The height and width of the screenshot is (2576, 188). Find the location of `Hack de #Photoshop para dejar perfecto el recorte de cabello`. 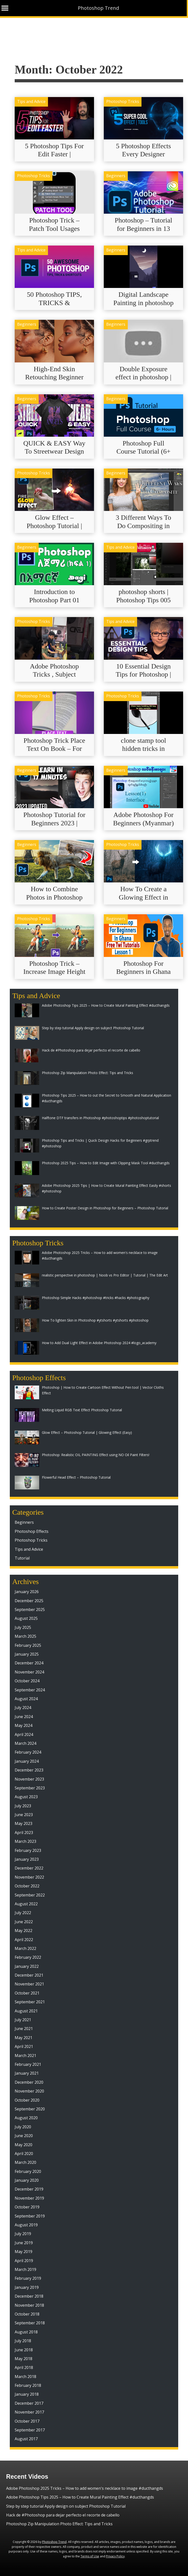

Hack de #Photoshop para dejar perfecto el recorte de cabello is located at coordinates (62, 2515).